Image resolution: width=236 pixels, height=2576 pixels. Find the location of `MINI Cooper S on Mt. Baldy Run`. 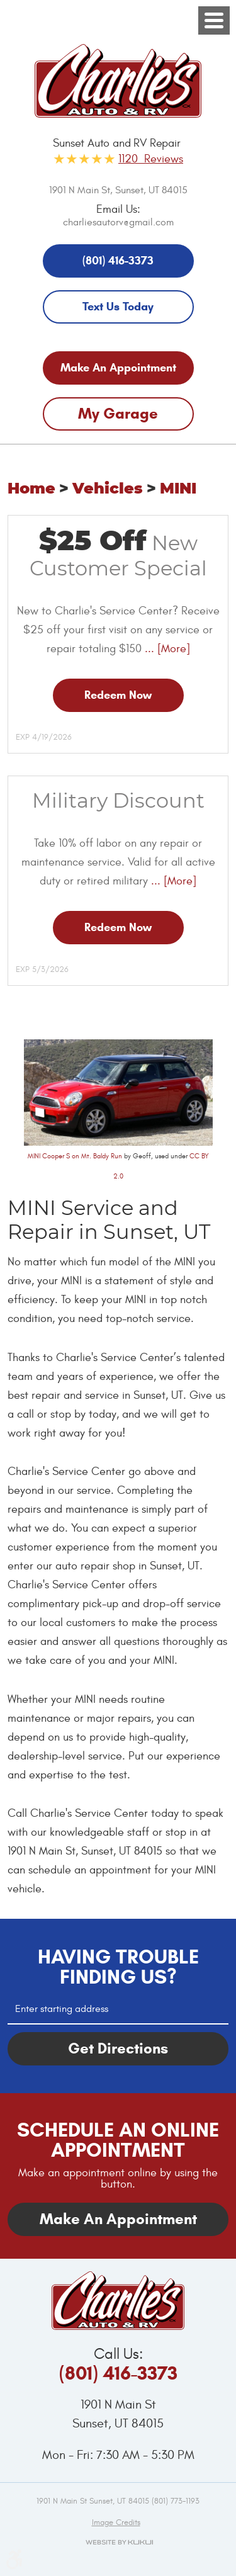

MINI Cooper S on Mt. Baldy Run is located at coordinates (75, 1156).